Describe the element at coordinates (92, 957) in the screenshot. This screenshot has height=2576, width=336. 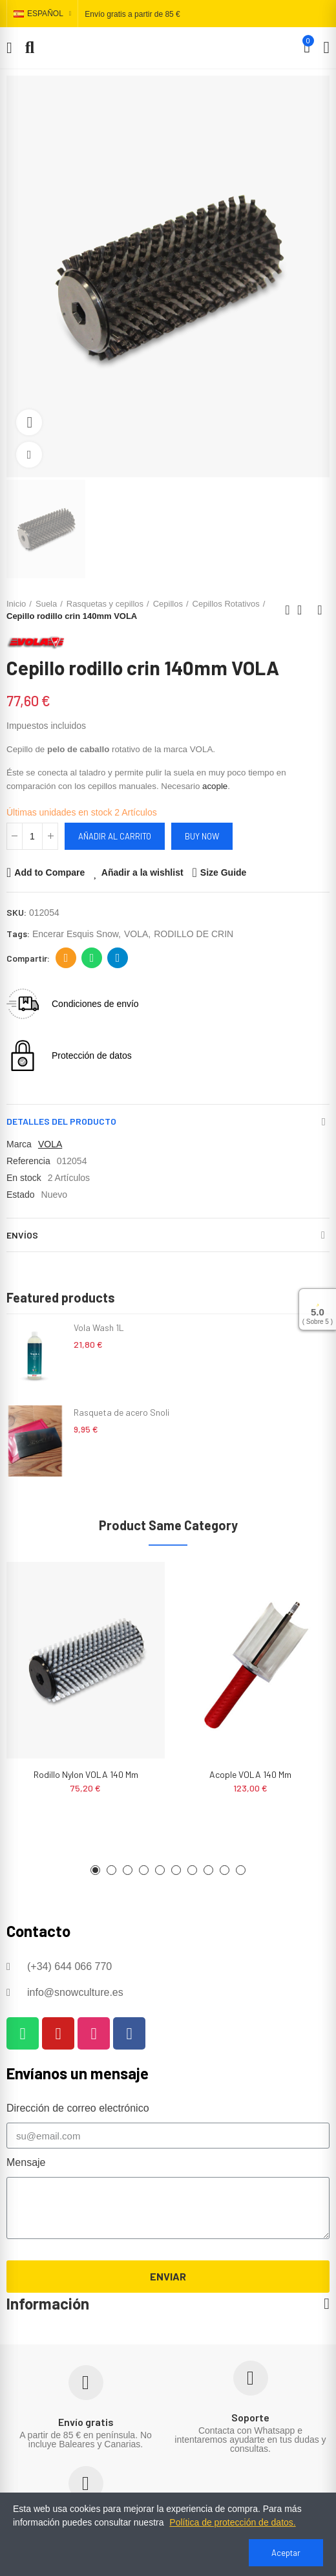
I see `Whatsapp` at that location.